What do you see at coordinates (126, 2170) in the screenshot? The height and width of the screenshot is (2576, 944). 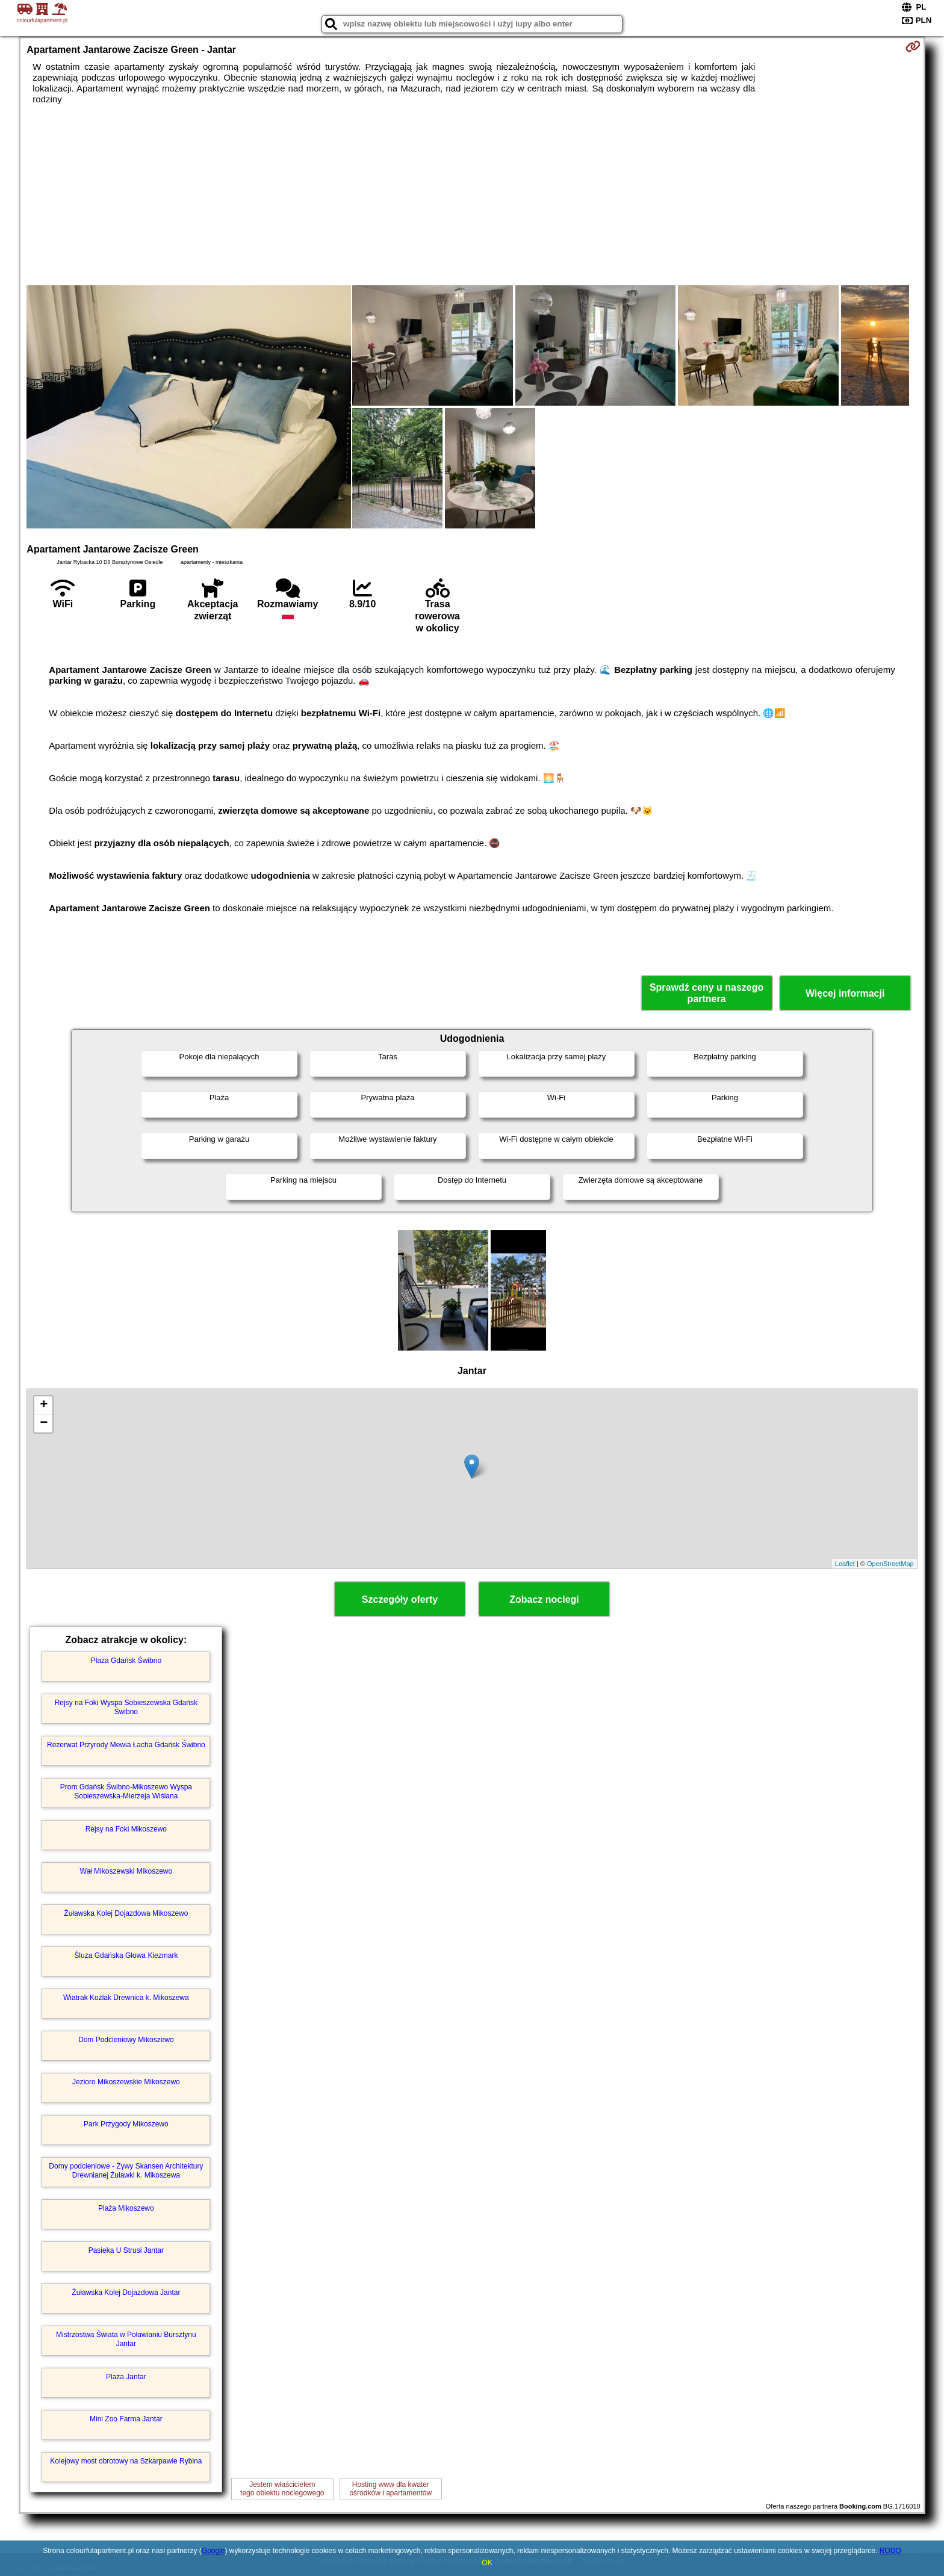 I see `Domy podcieniowe - Żywy Skansen Architektury Drewnianej Żuławki k. Mikoszewa` at bounding box center [126, 2170].